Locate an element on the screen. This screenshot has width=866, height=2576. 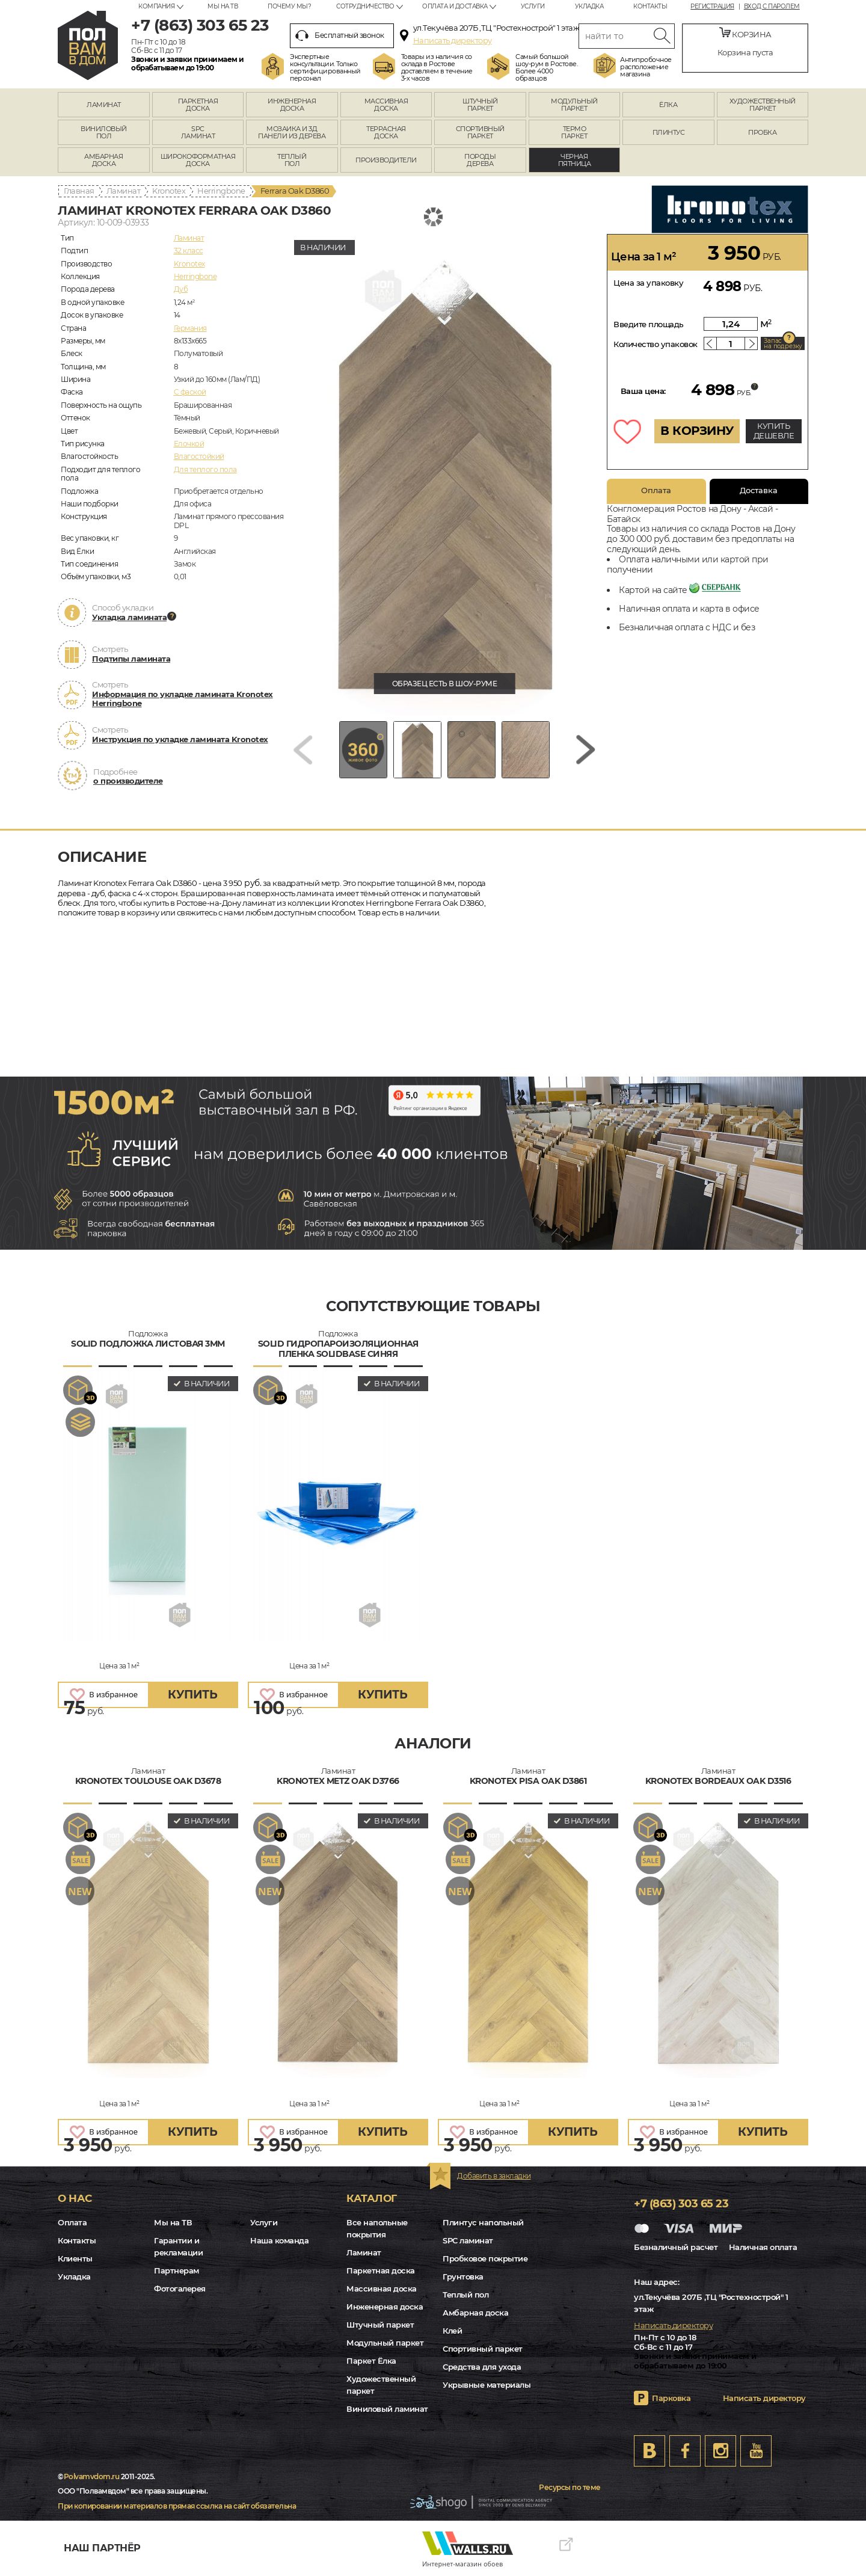
Компания is located at coordinates (156, 6).